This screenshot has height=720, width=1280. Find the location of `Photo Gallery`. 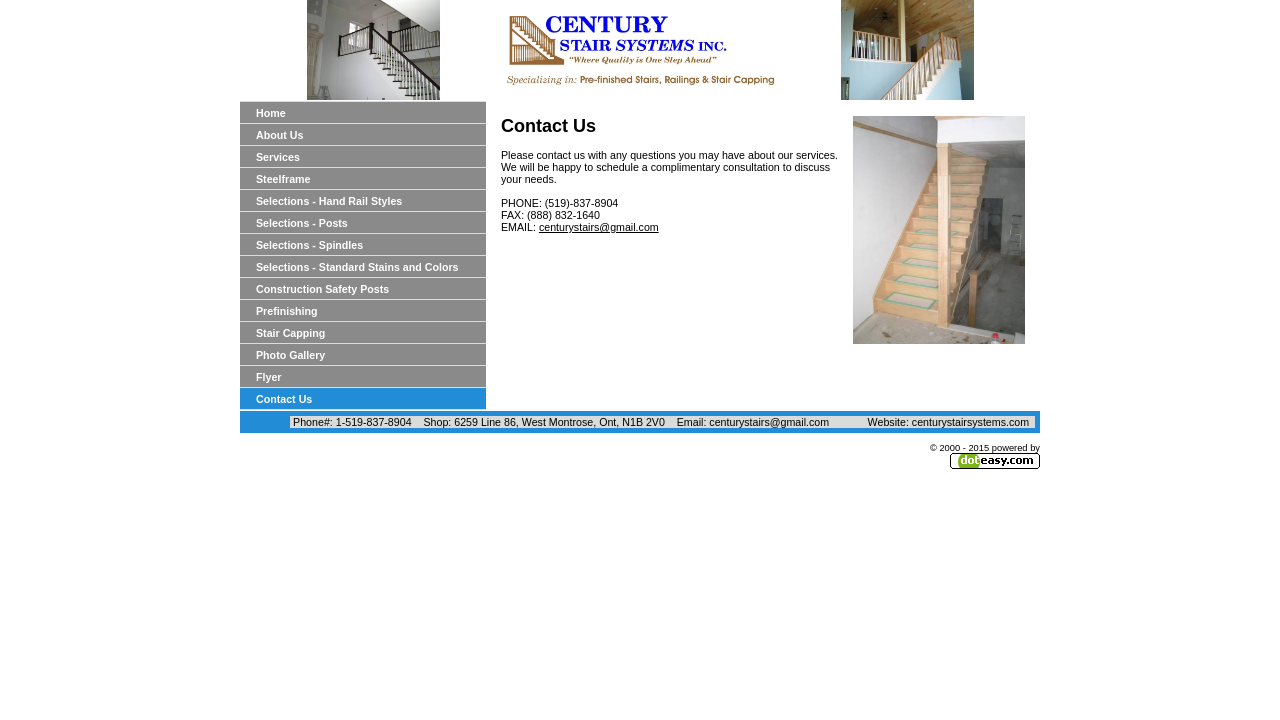

Photo Gallery is located at coordinates (290, 355).